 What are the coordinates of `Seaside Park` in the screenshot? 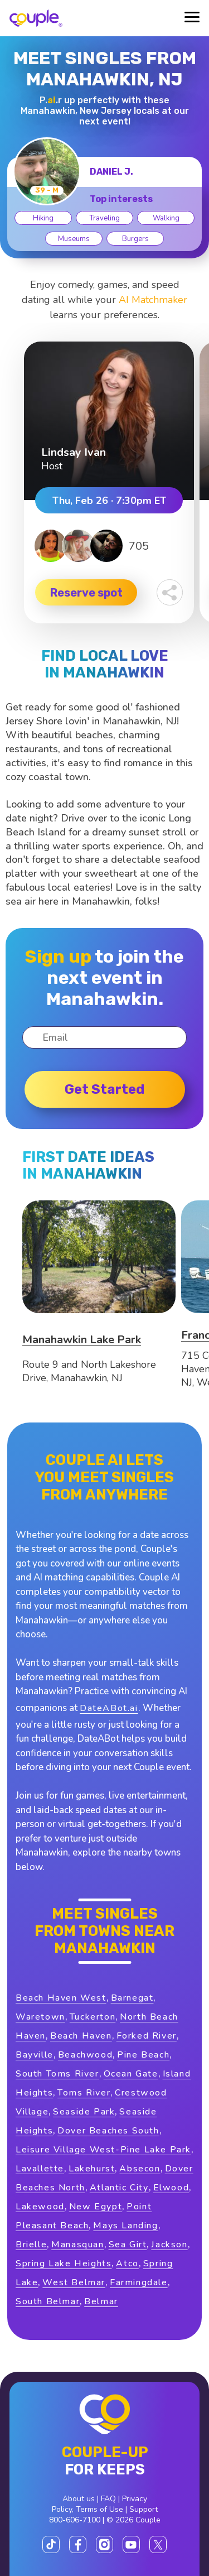 It's located at (84, 2112).